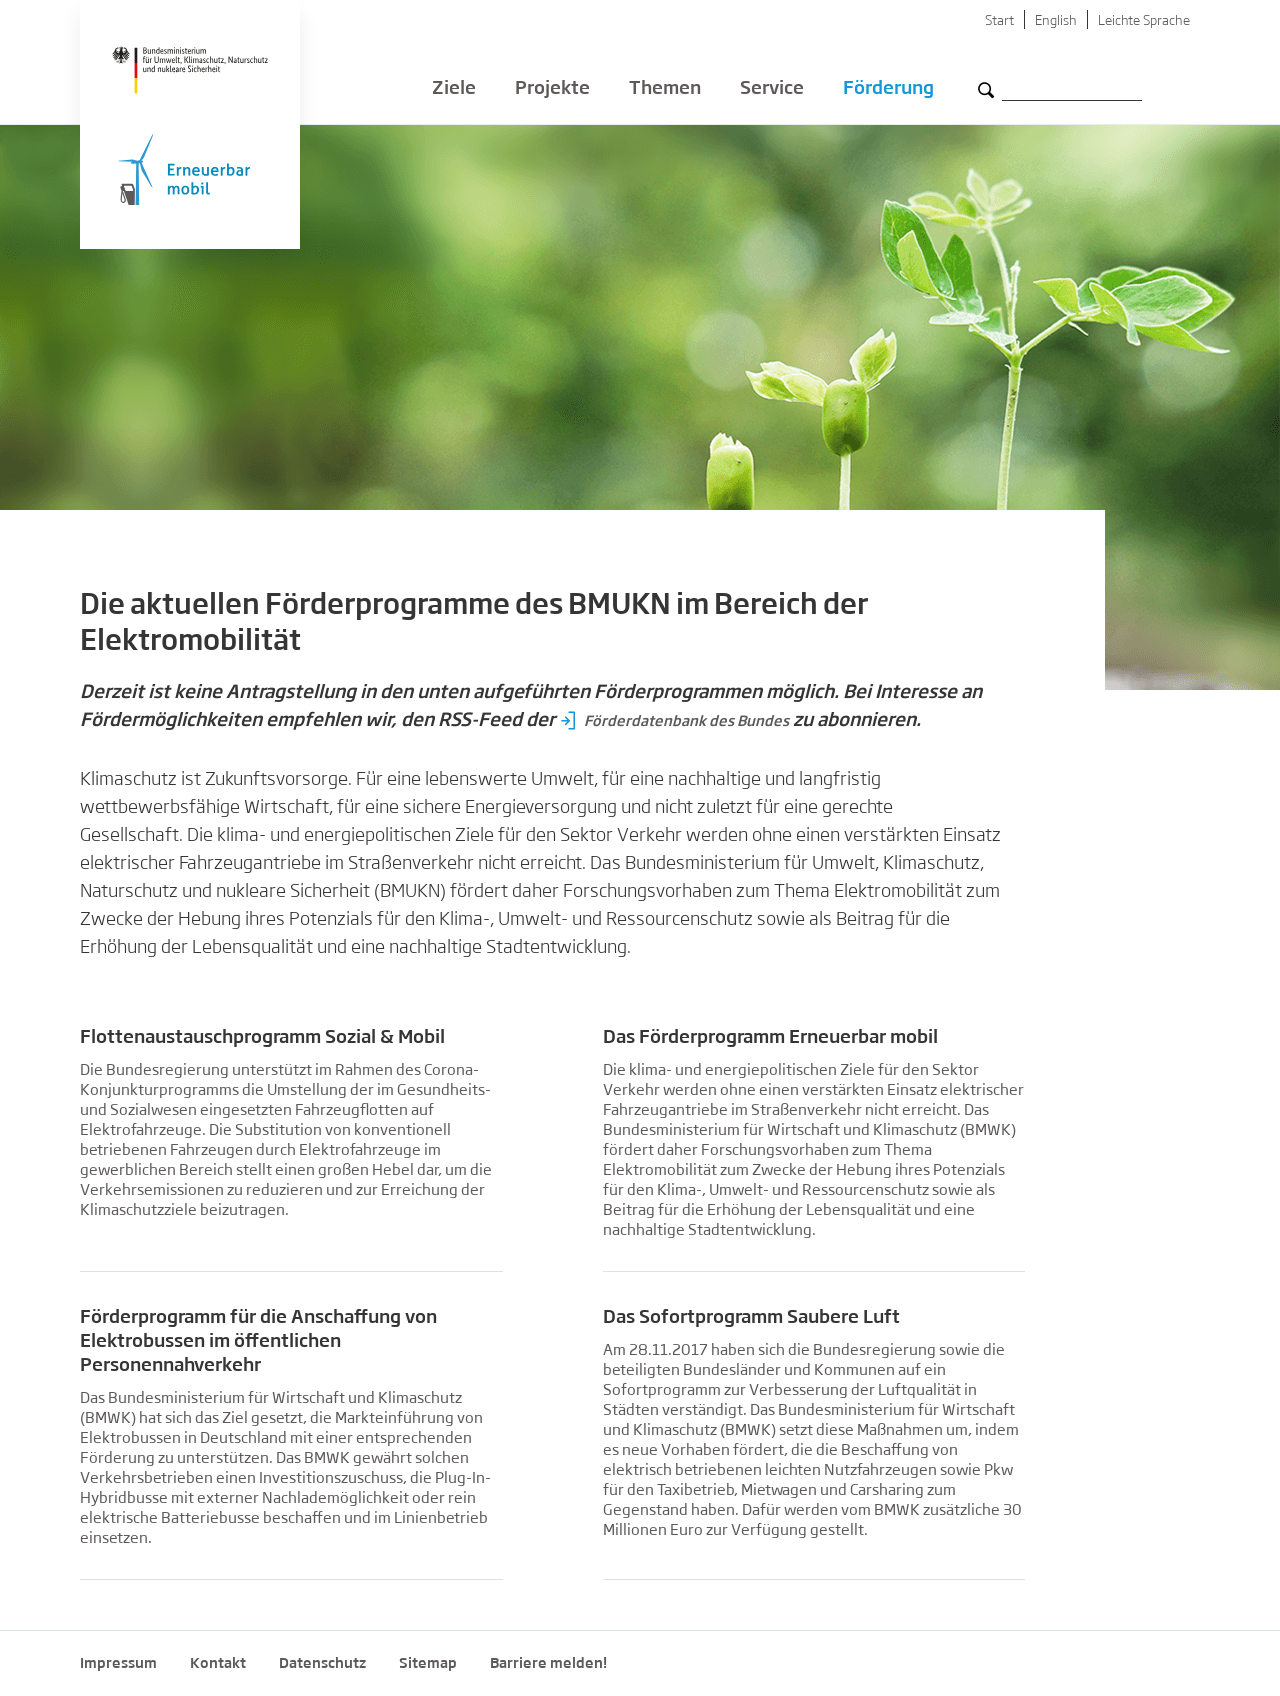 The height and width of the screenshot is (1696, 1280). What do you see at coordinates (888, 90) in the screenshot?
I see `Förderung` at bounding box center [888, 90].